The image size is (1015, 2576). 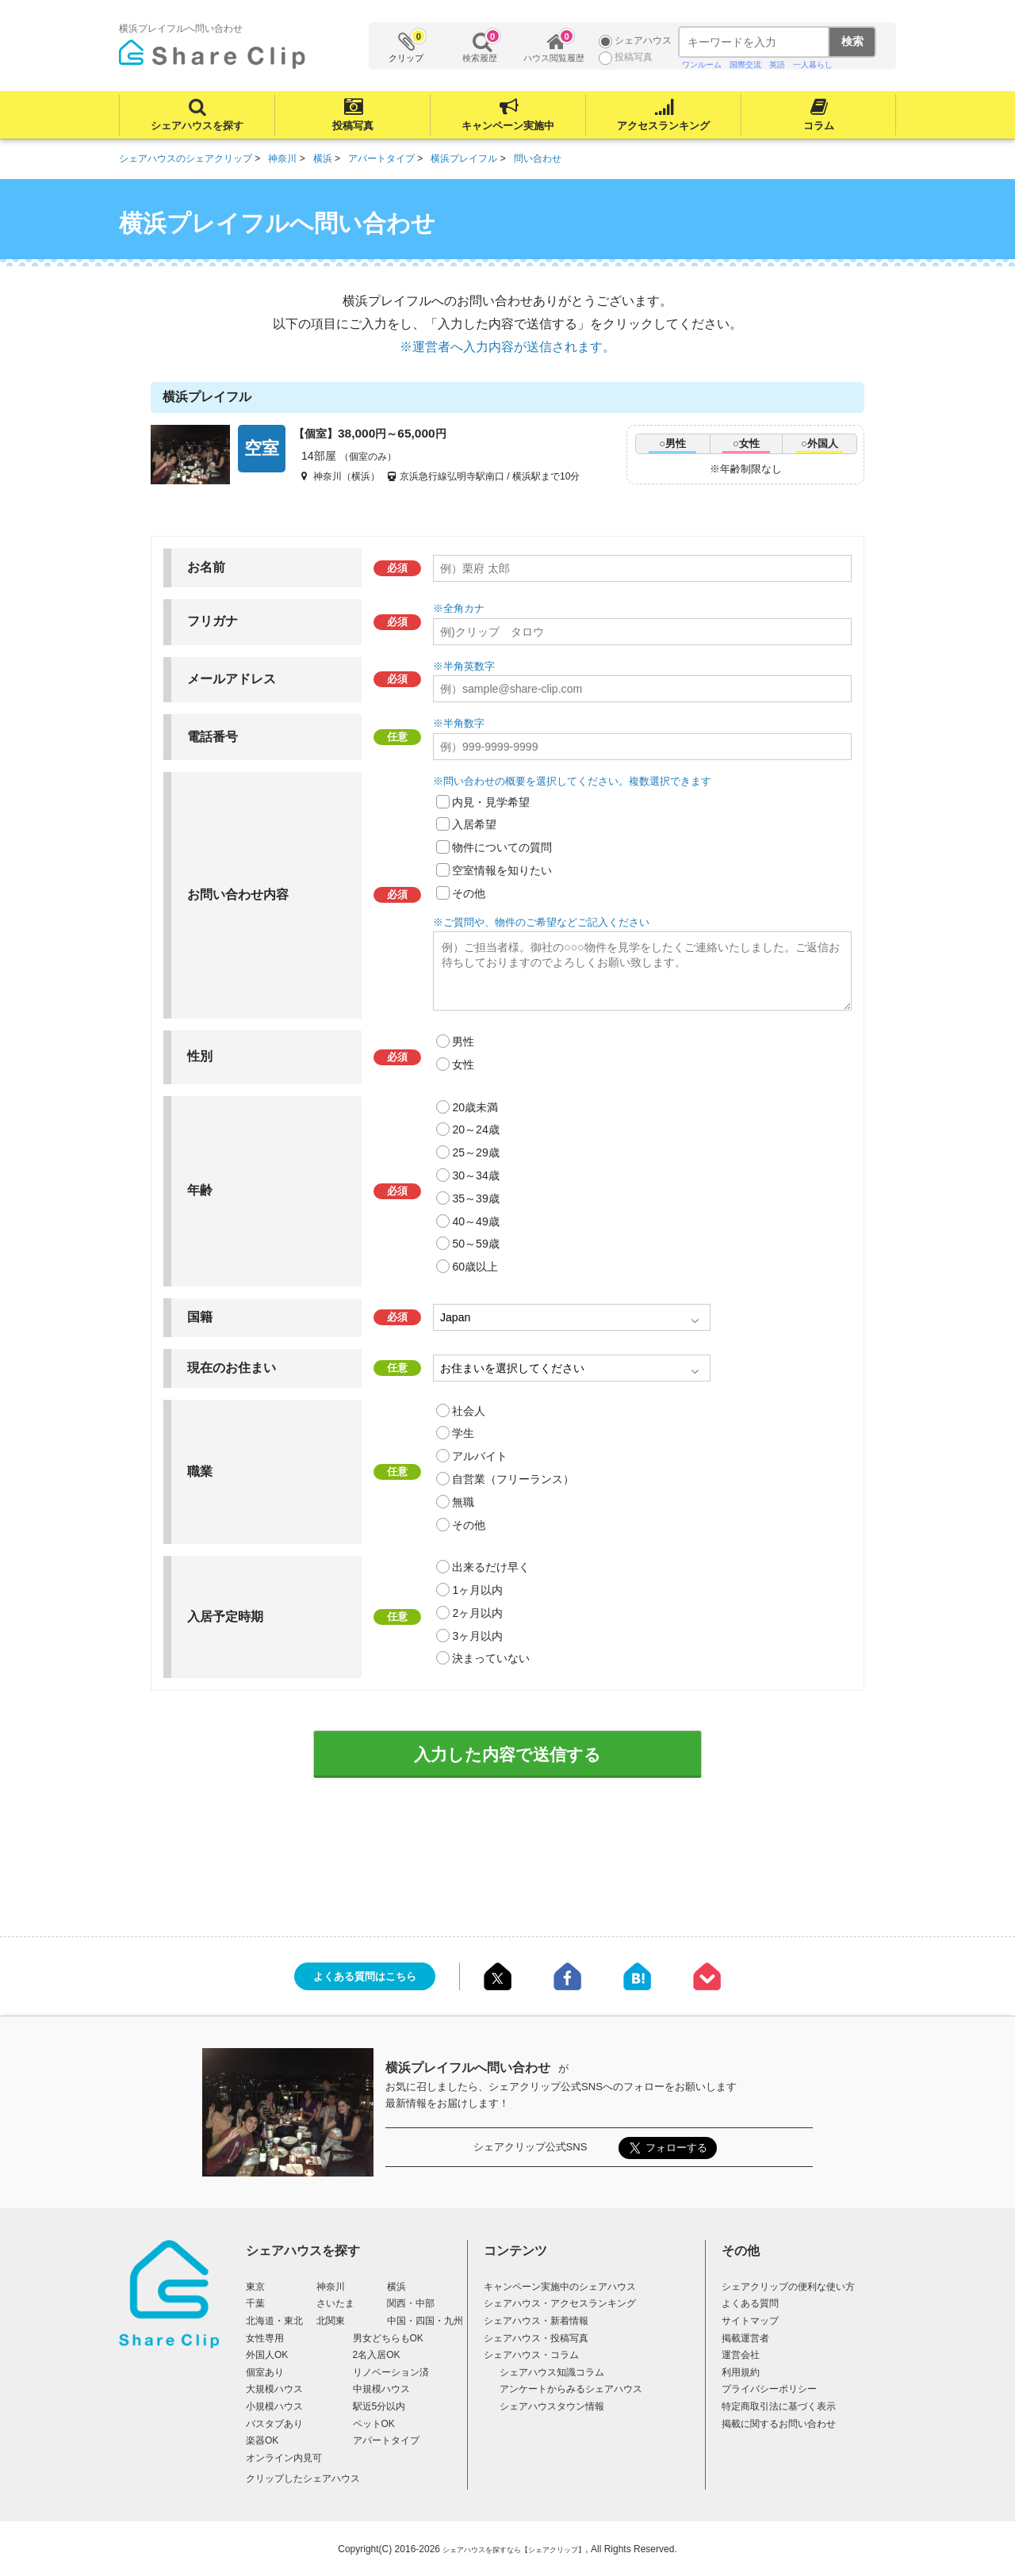 I want to click on よくある質問, so click(x=750, y=2303).